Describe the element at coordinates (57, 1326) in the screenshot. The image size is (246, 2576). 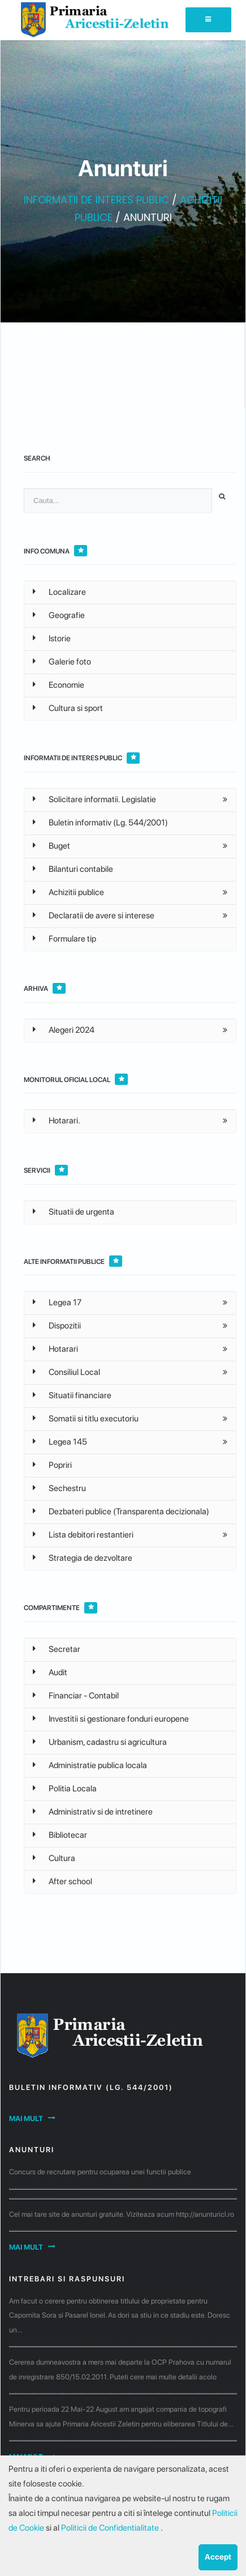
I see `Dispozitii` at that location.